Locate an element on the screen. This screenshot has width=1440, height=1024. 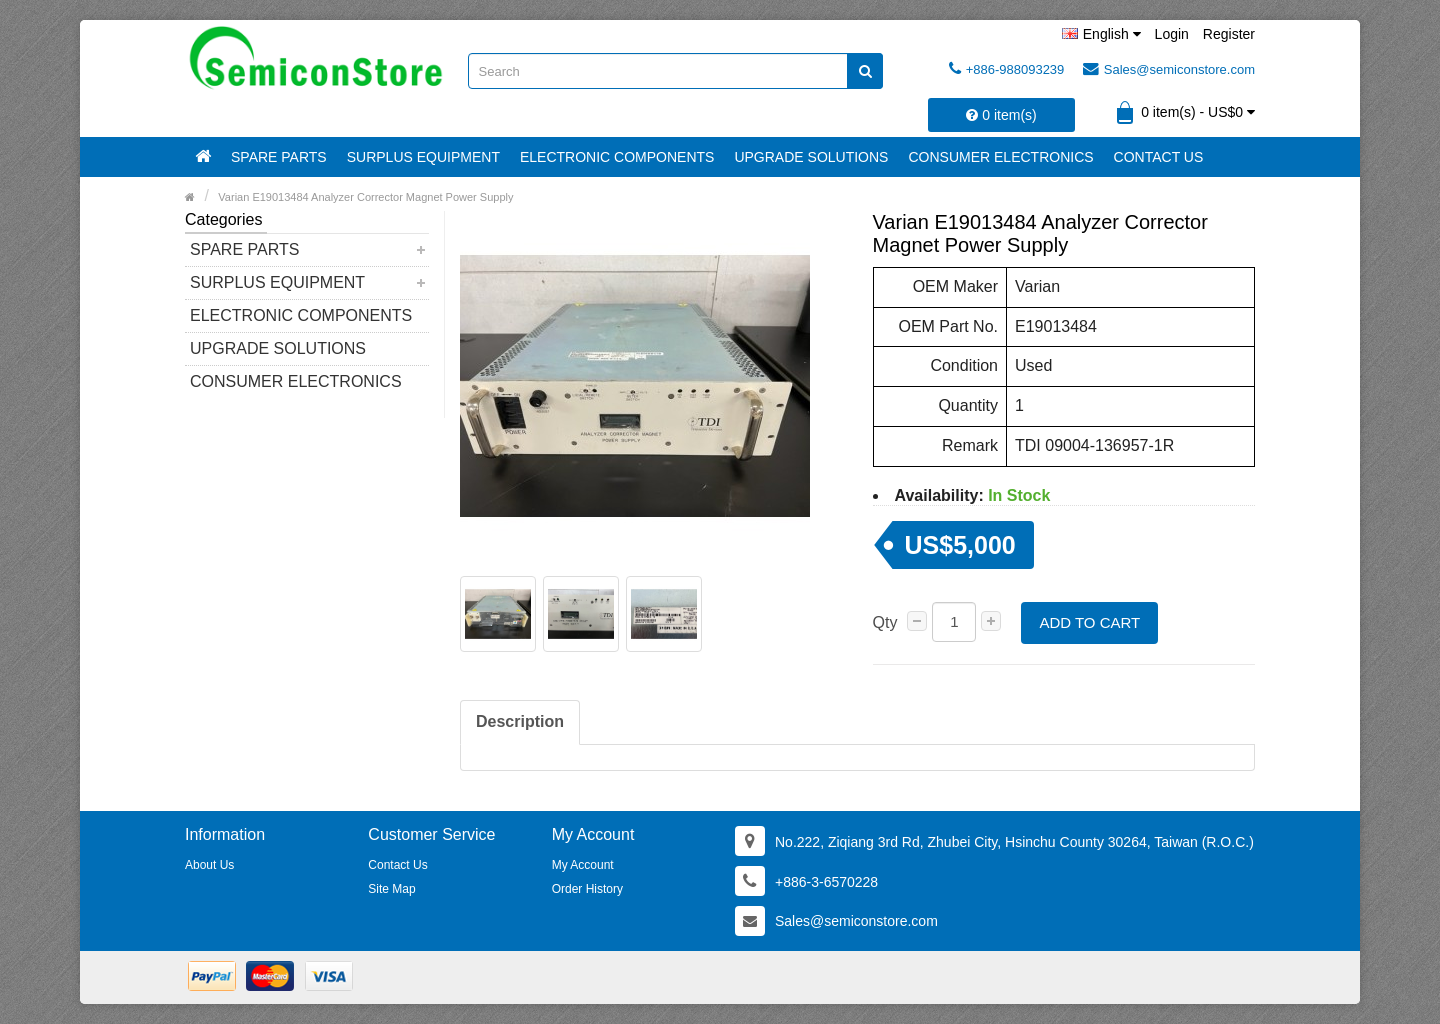
Register is located at coordinates (1229, 34).